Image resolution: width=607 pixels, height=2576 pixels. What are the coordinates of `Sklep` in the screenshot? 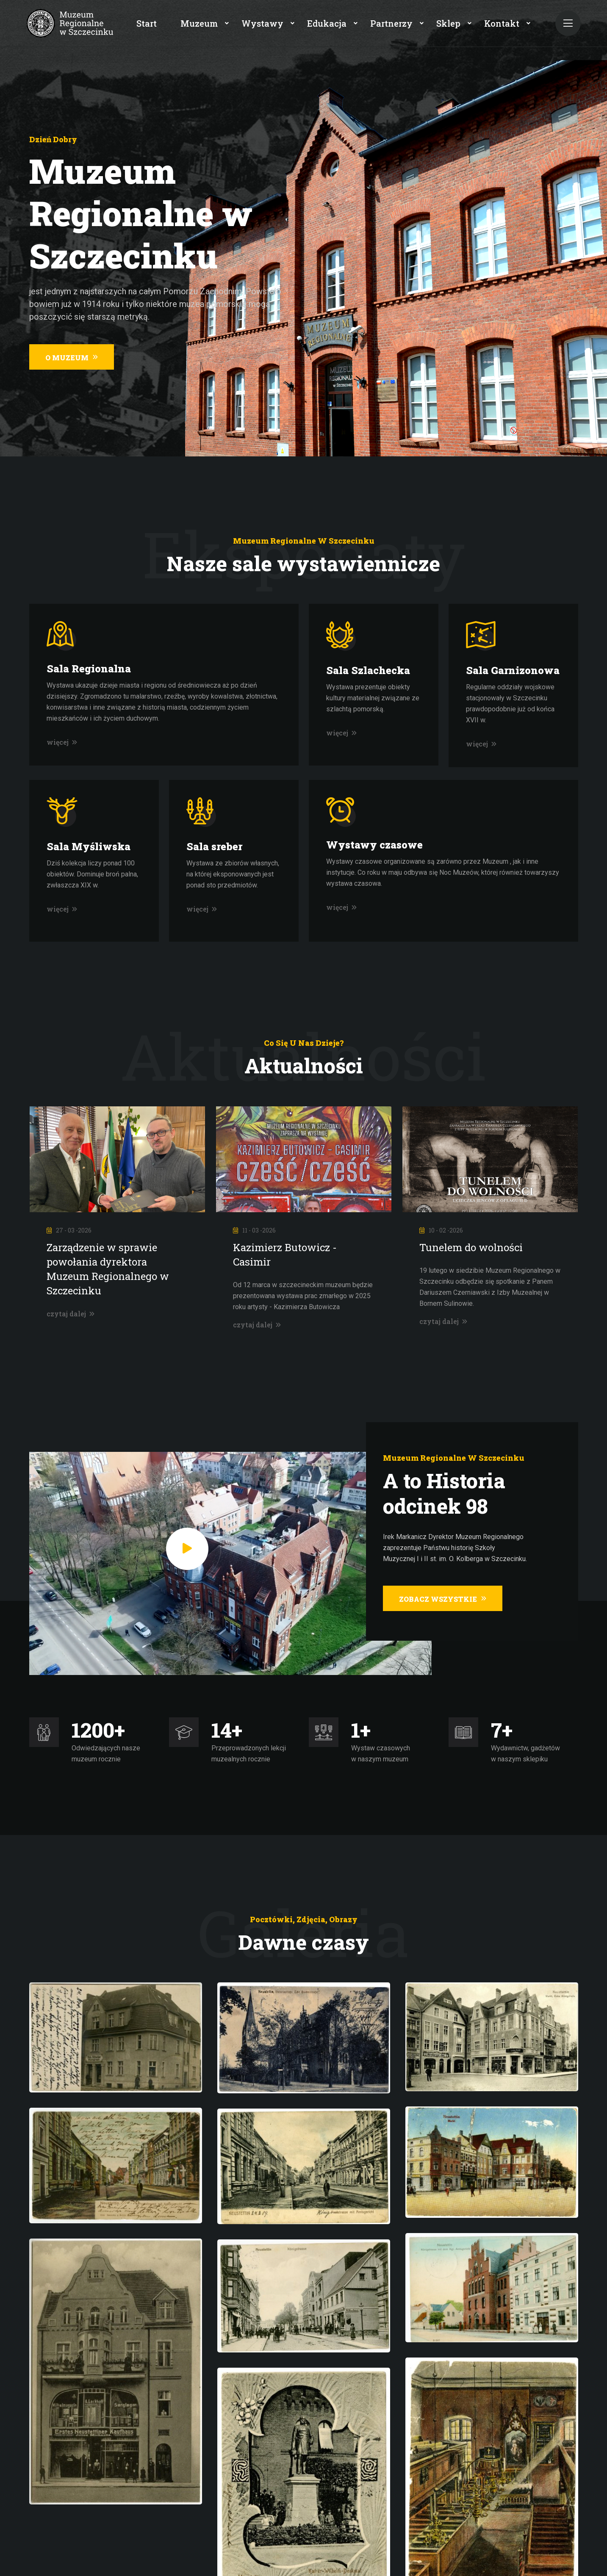 It's located at (448, 23).